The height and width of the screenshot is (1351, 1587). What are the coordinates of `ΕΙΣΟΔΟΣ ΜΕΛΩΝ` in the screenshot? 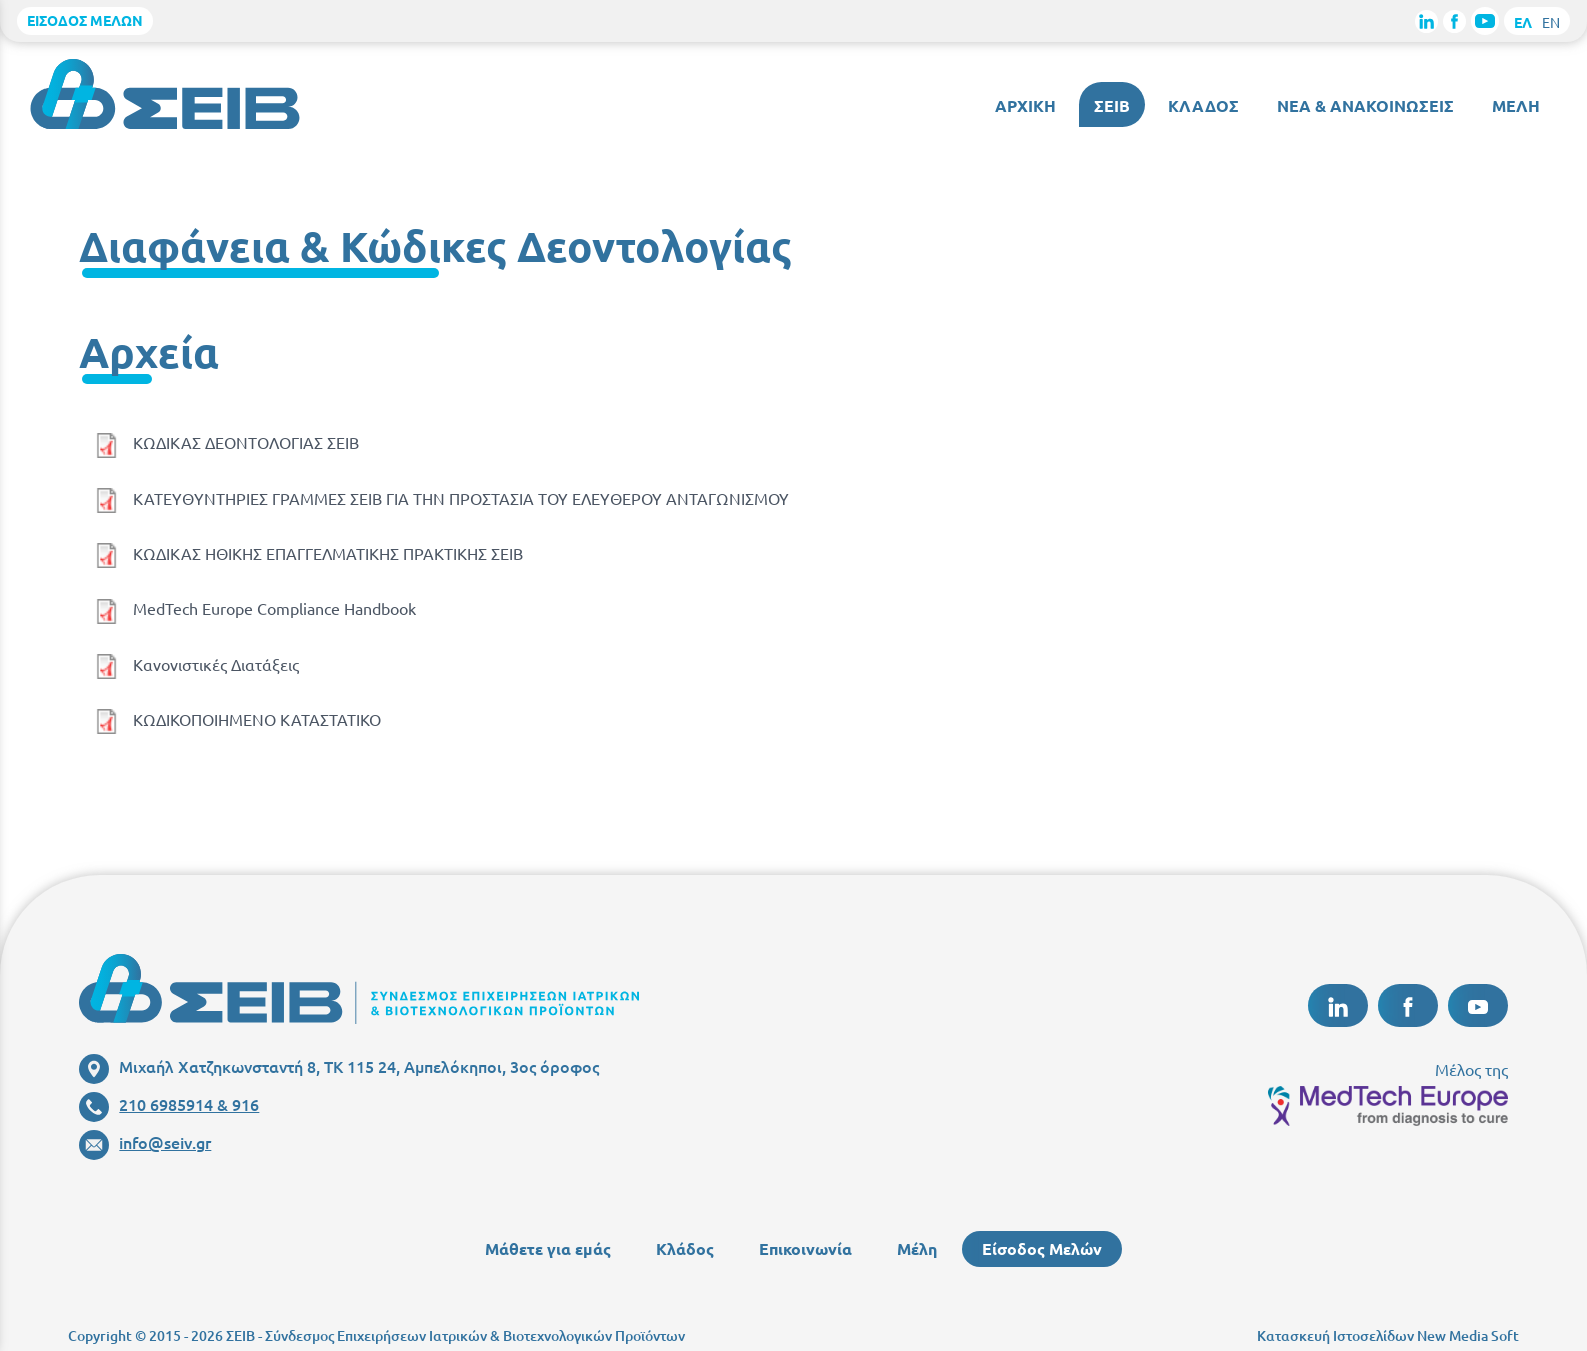 It's located at (85, 20).